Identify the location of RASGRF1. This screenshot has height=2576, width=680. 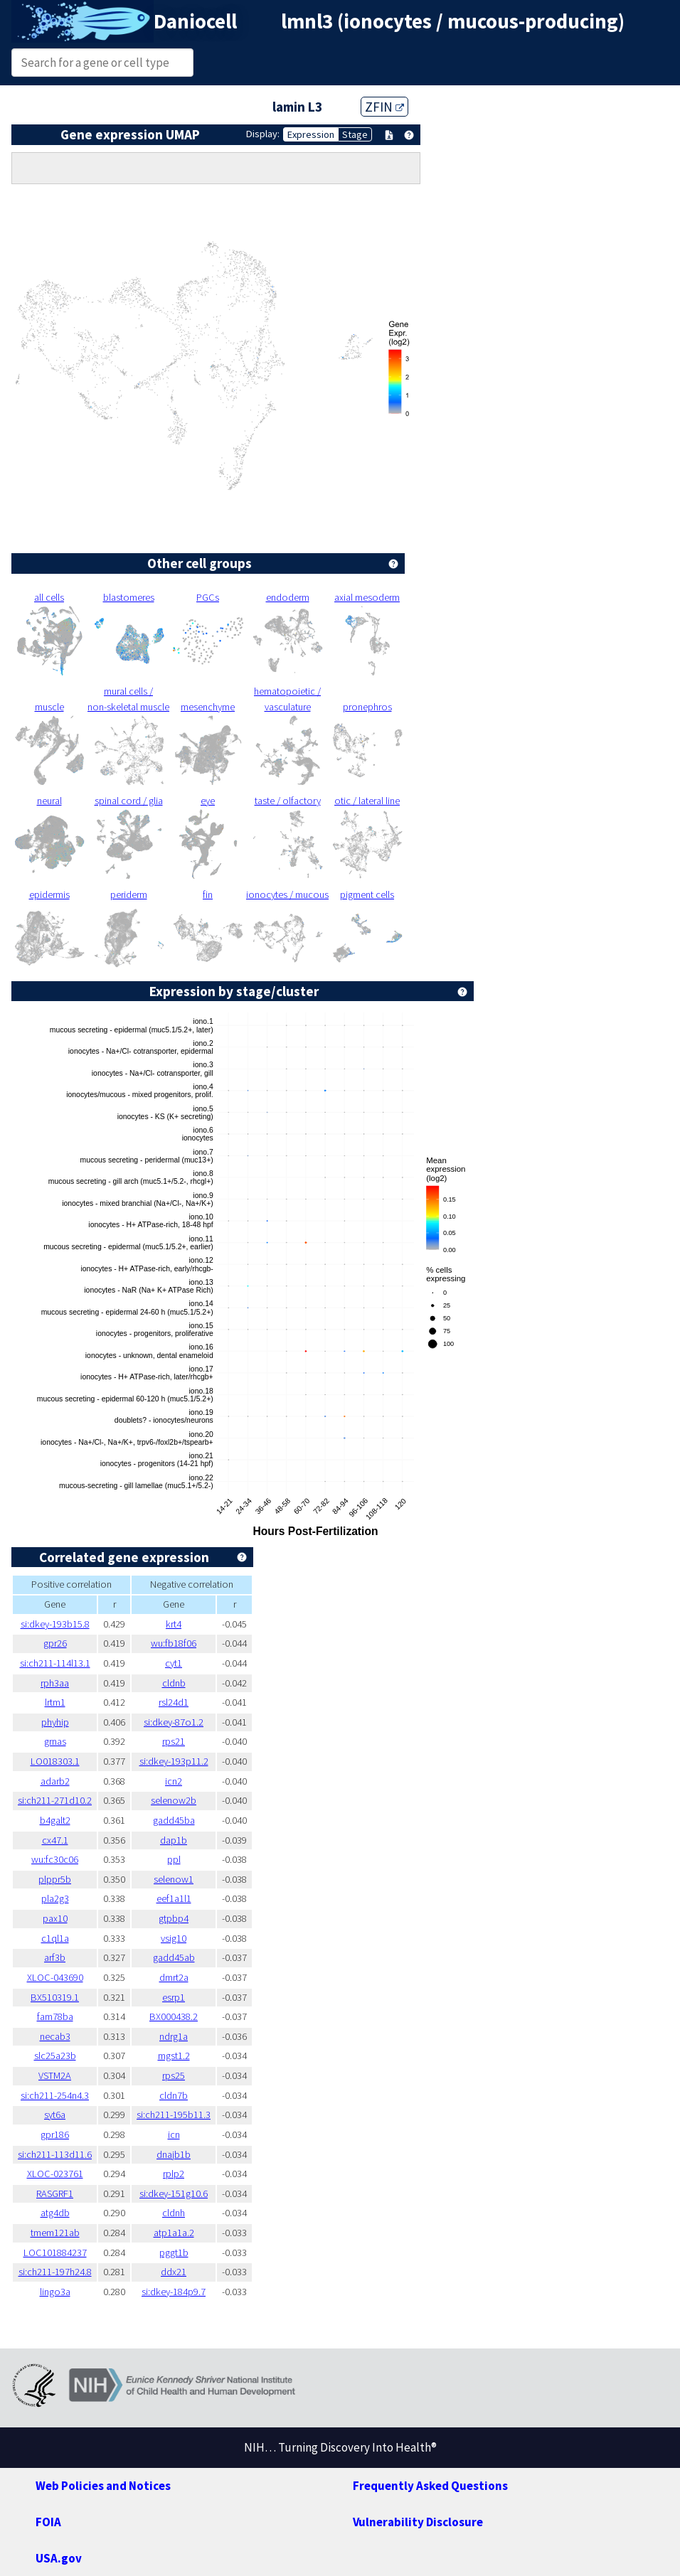
(54, 2193).